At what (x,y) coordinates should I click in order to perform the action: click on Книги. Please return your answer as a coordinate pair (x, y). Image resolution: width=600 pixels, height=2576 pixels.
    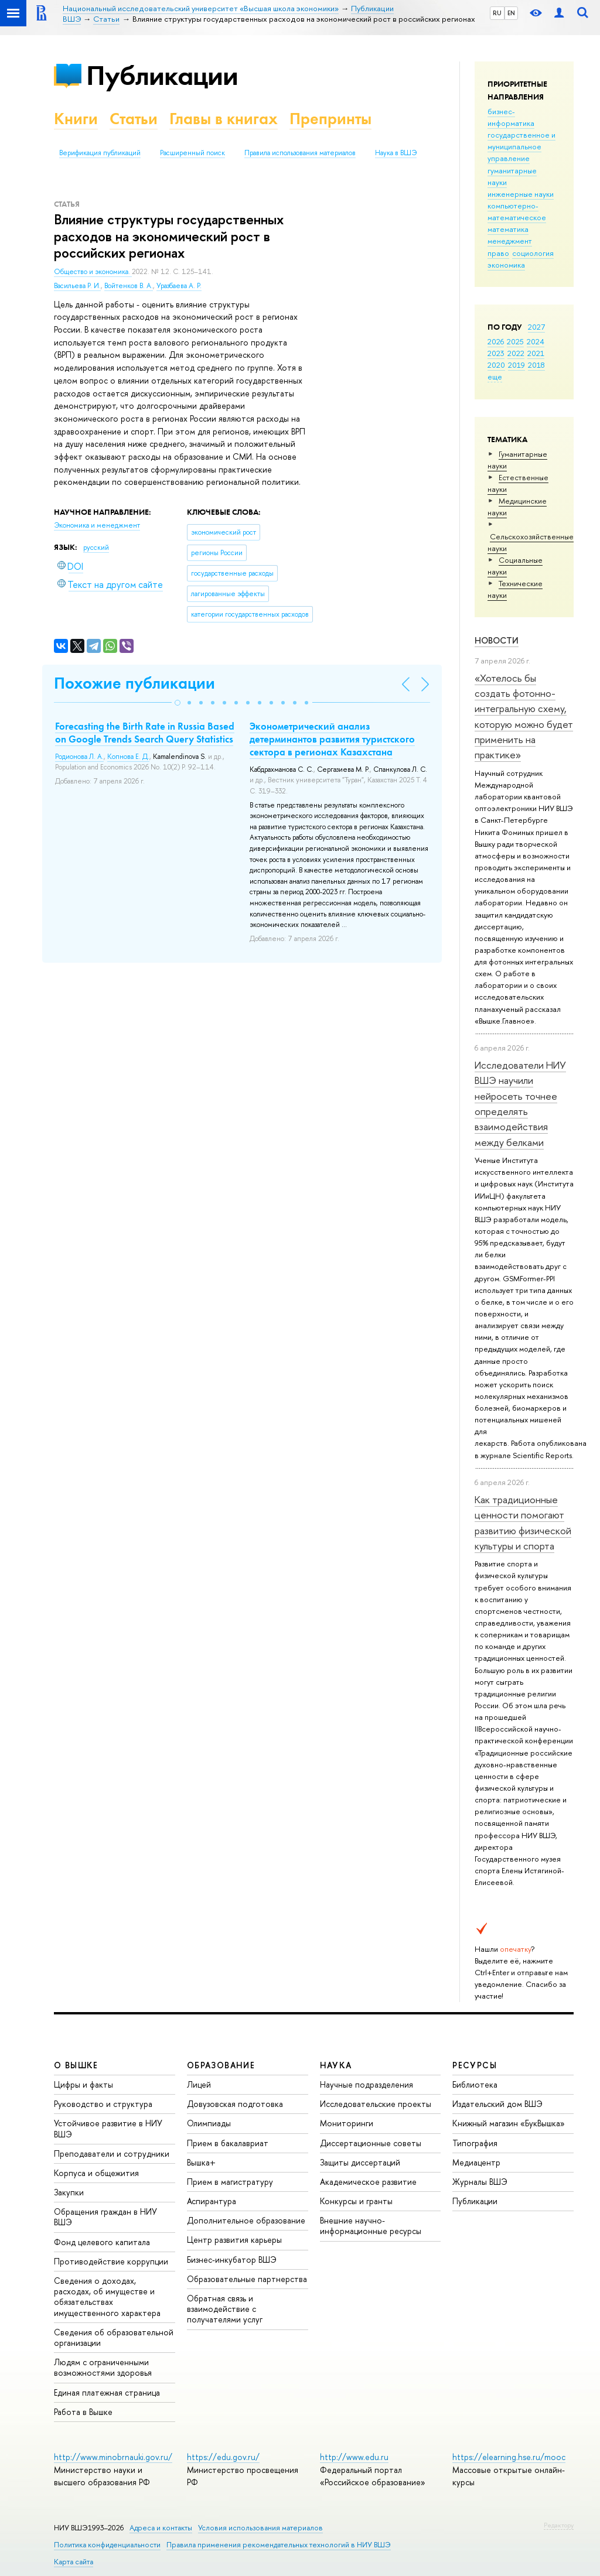
    Looking at the image, I should click on (76, 118).